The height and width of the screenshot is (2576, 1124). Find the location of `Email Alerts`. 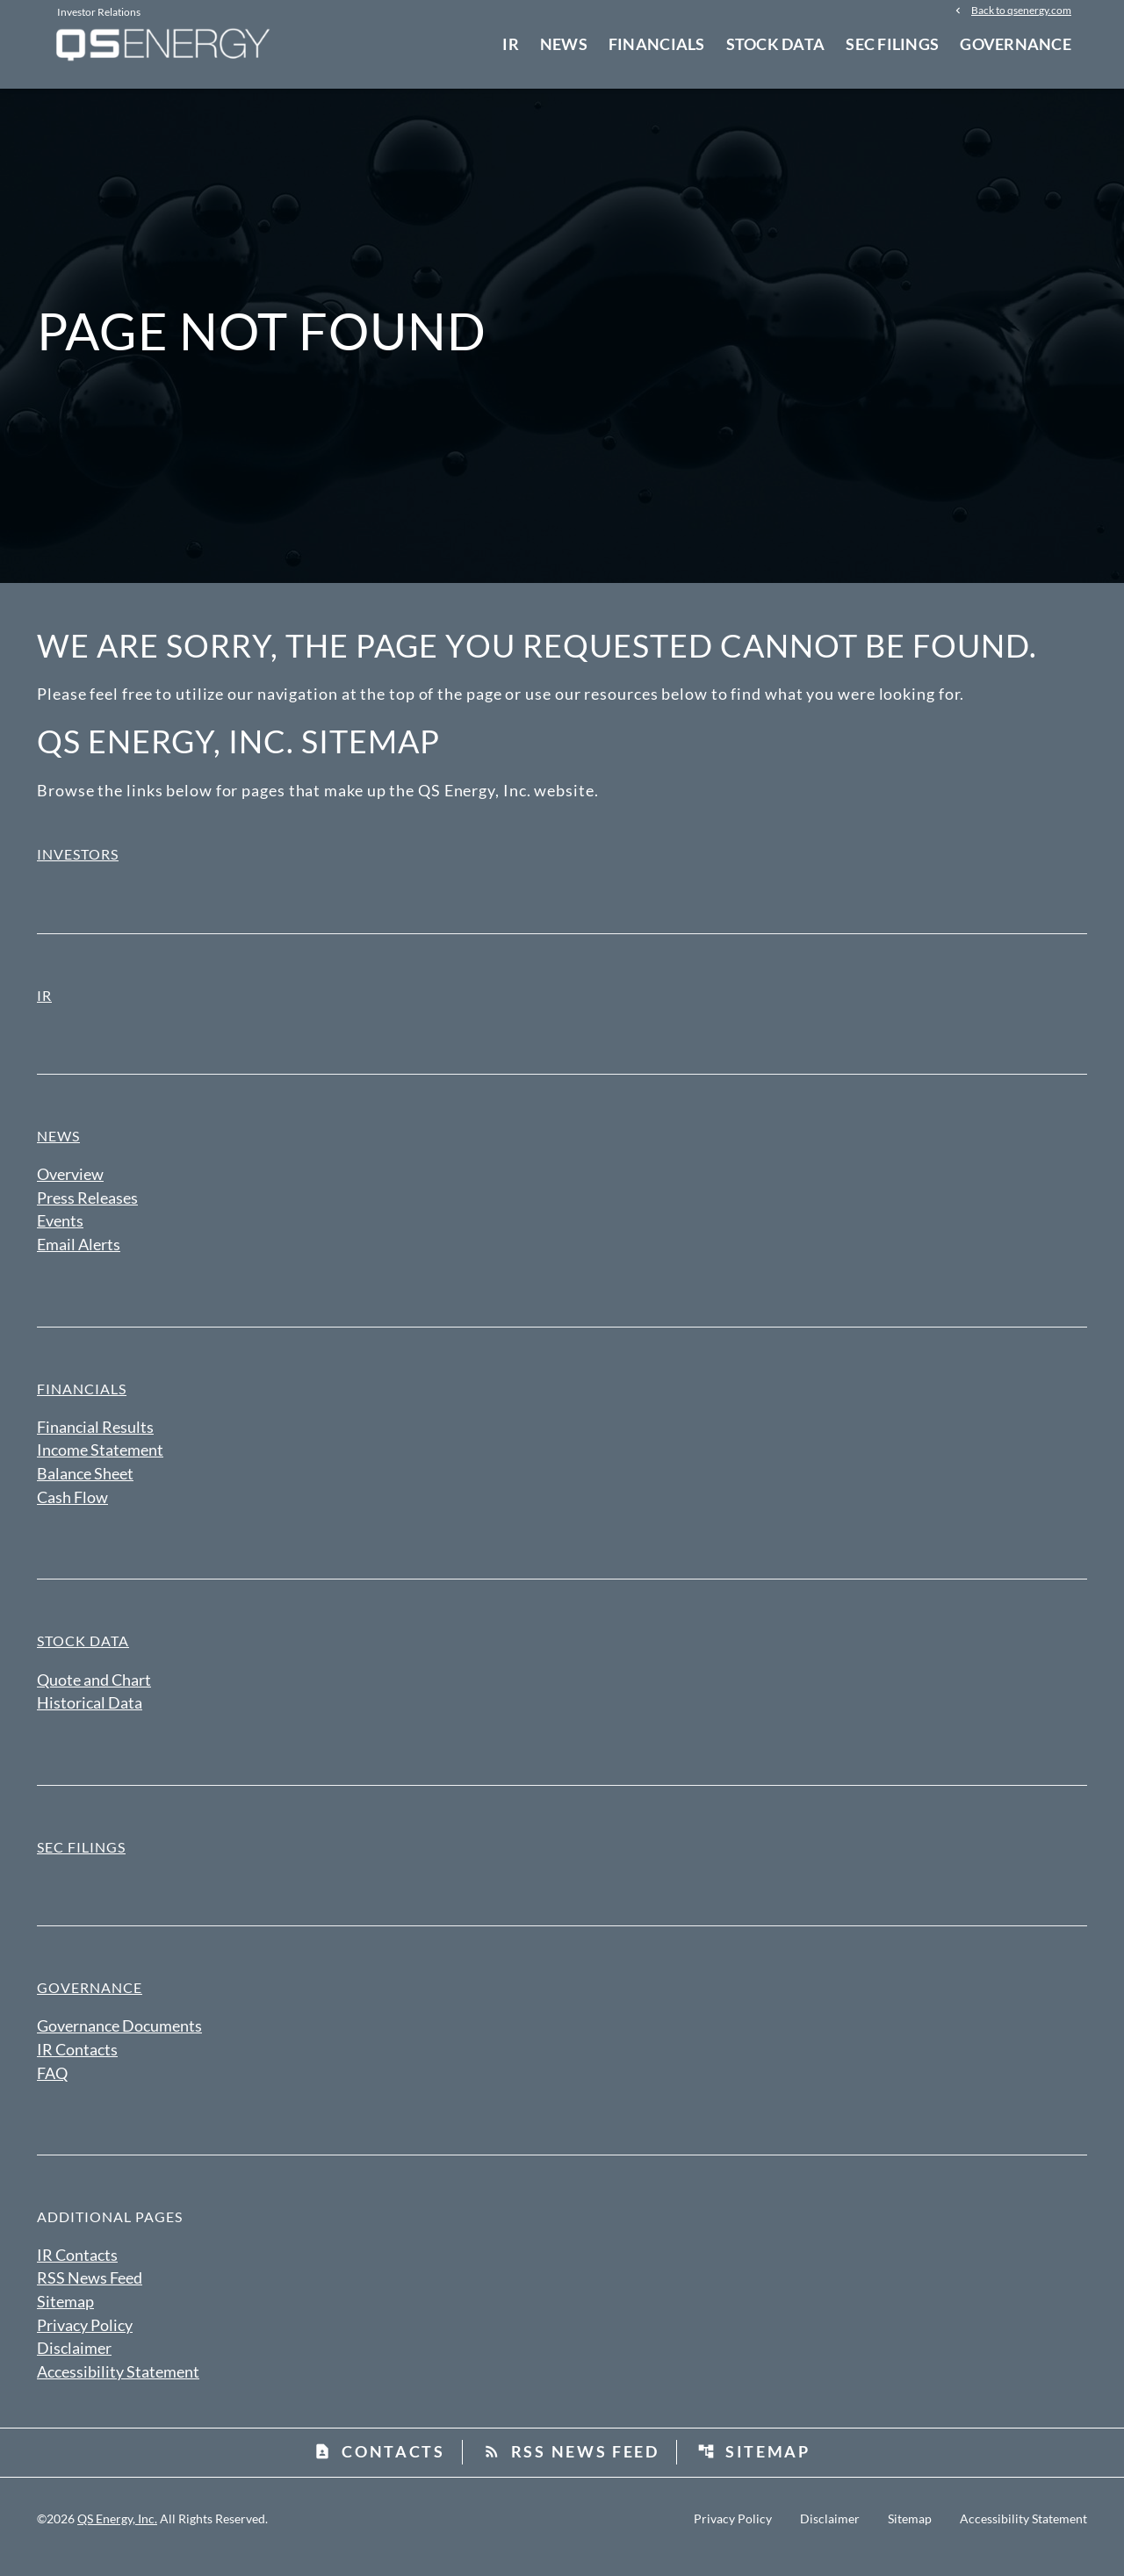

Email Alerts is located at coordinates (78, 1255).